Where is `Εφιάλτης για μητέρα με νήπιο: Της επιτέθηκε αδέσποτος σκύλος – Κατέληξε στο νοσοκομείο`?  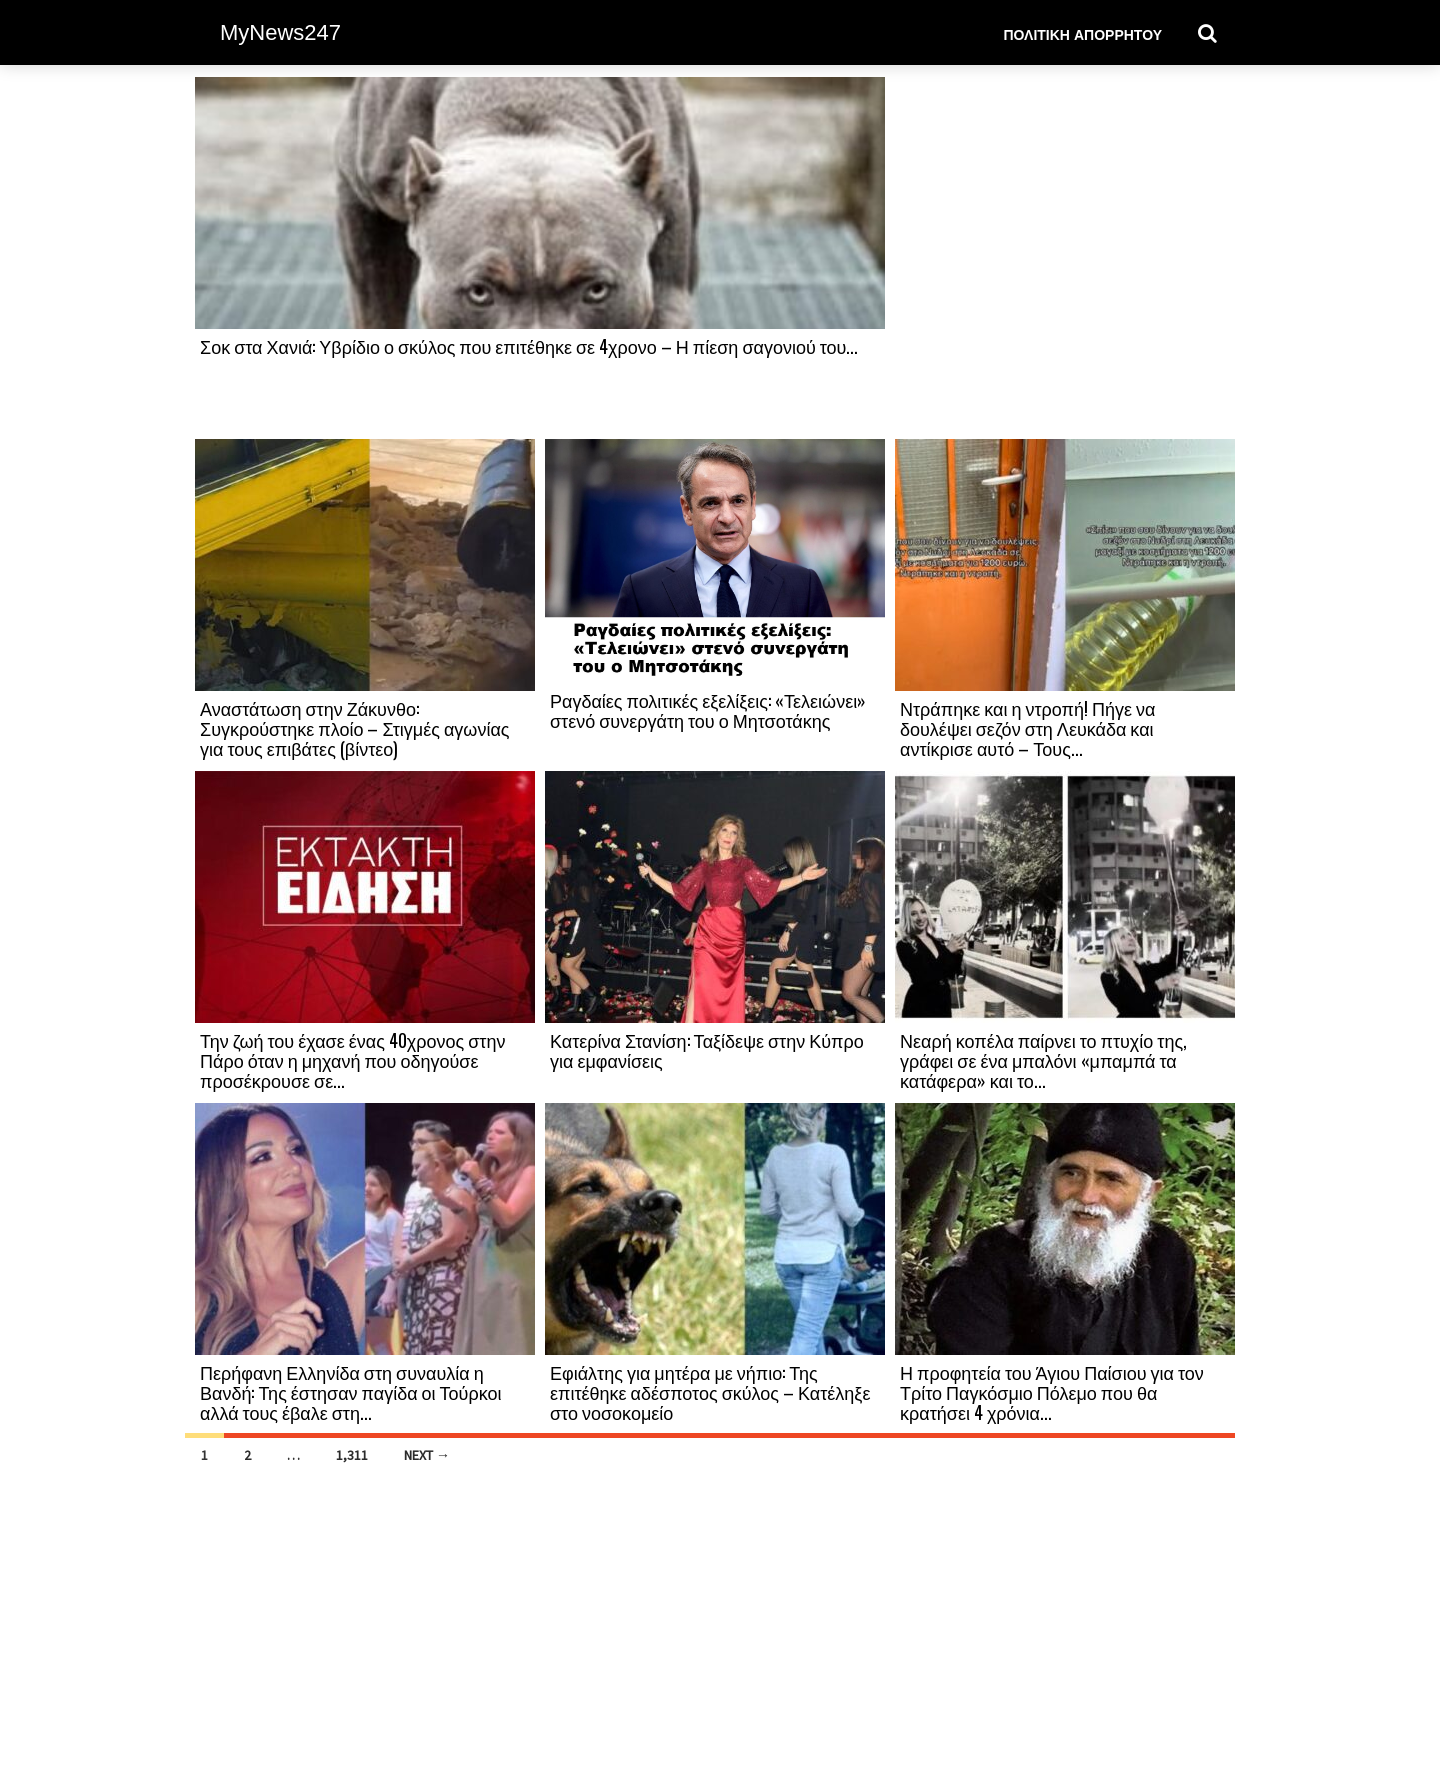 Εφιάλτης για μητέρα με νήπιο: Της επιτέθηκε αδέσποτος σκύλος – Κατέληξε στο νοσοκομείο is located at coordinates (710, 1392).